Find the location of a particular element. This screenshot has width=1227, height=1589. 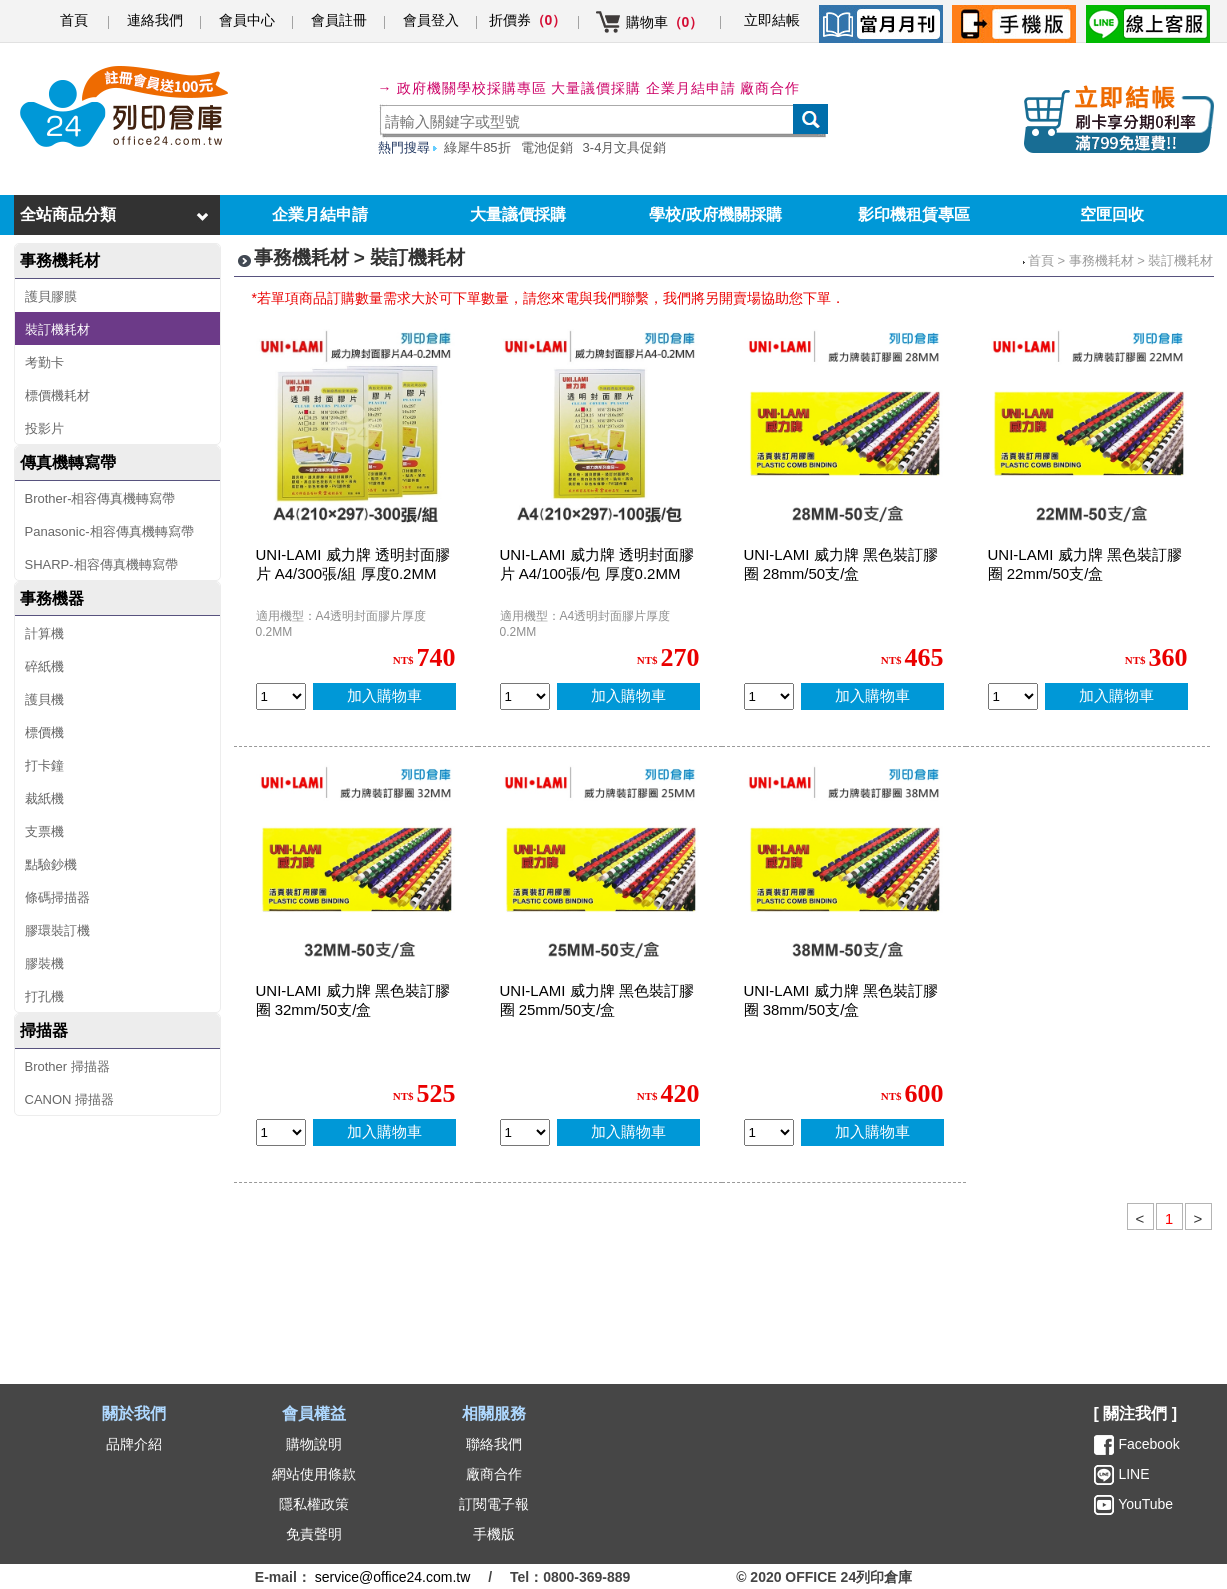

Brother 掃描器 is located at coordinates (67, 1066).